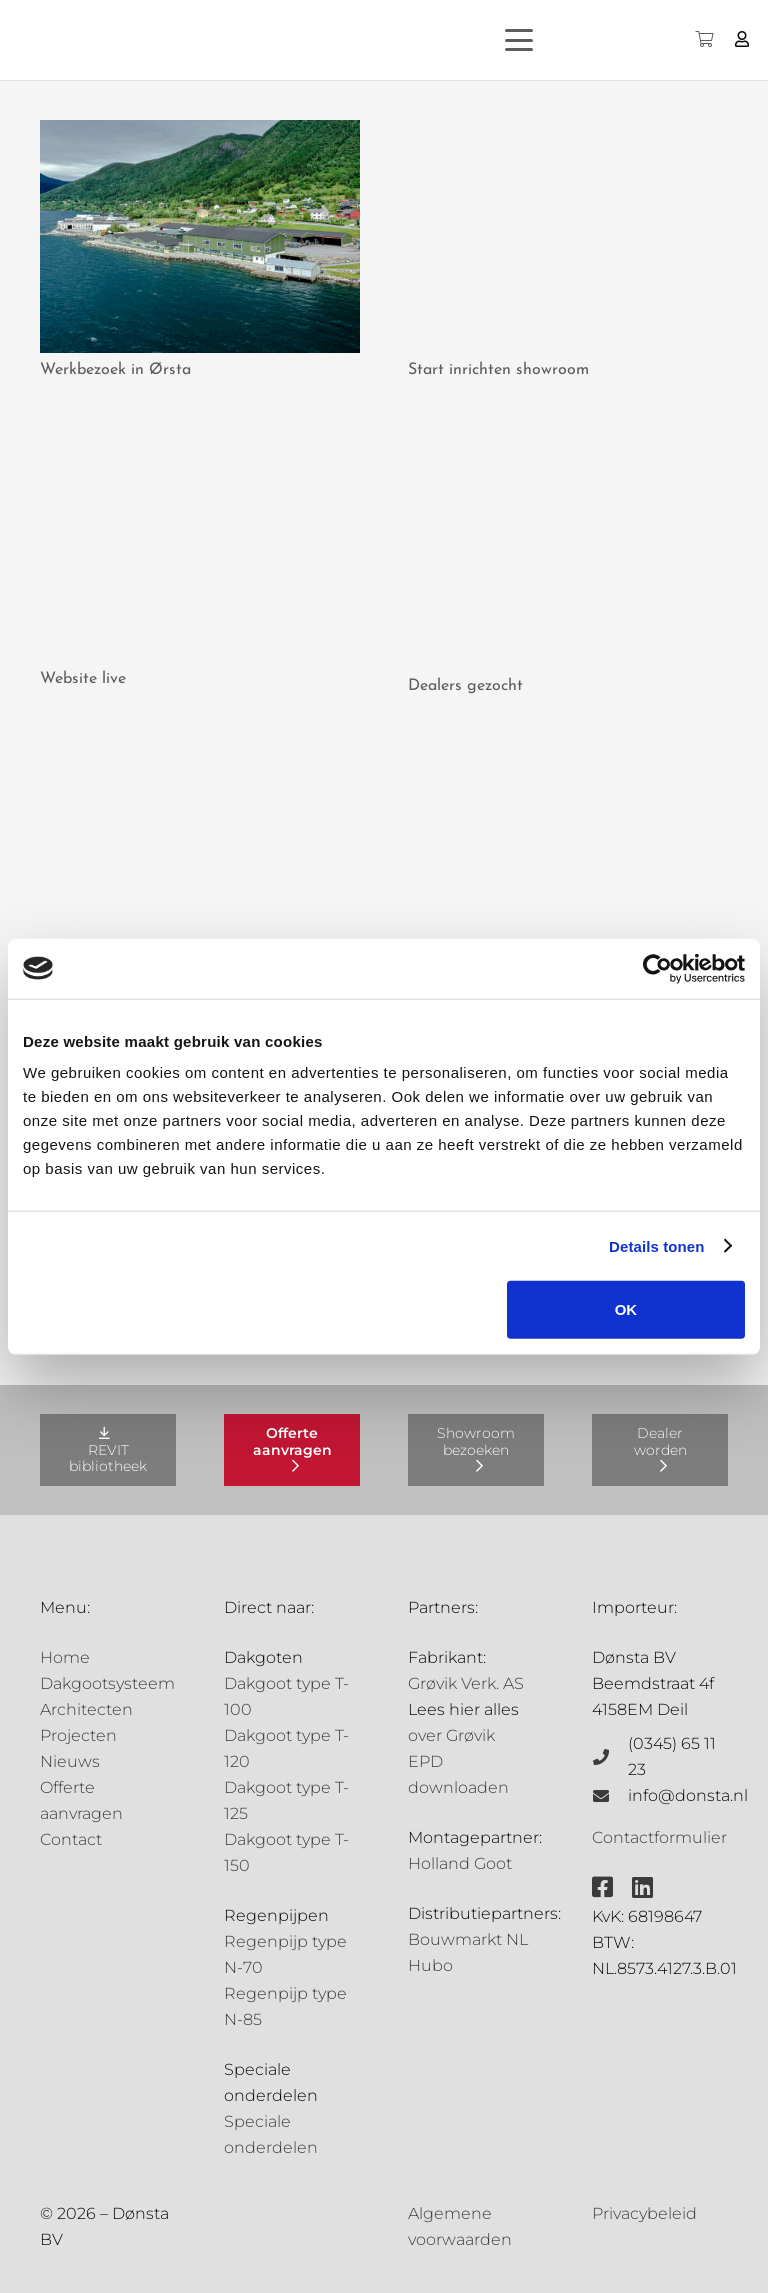 This screenshot has width=768, height=2293. What do you see at coordinates (656, 1245) in the screenshot?
I see `Details tonen` at bounding box center [656, 1245].